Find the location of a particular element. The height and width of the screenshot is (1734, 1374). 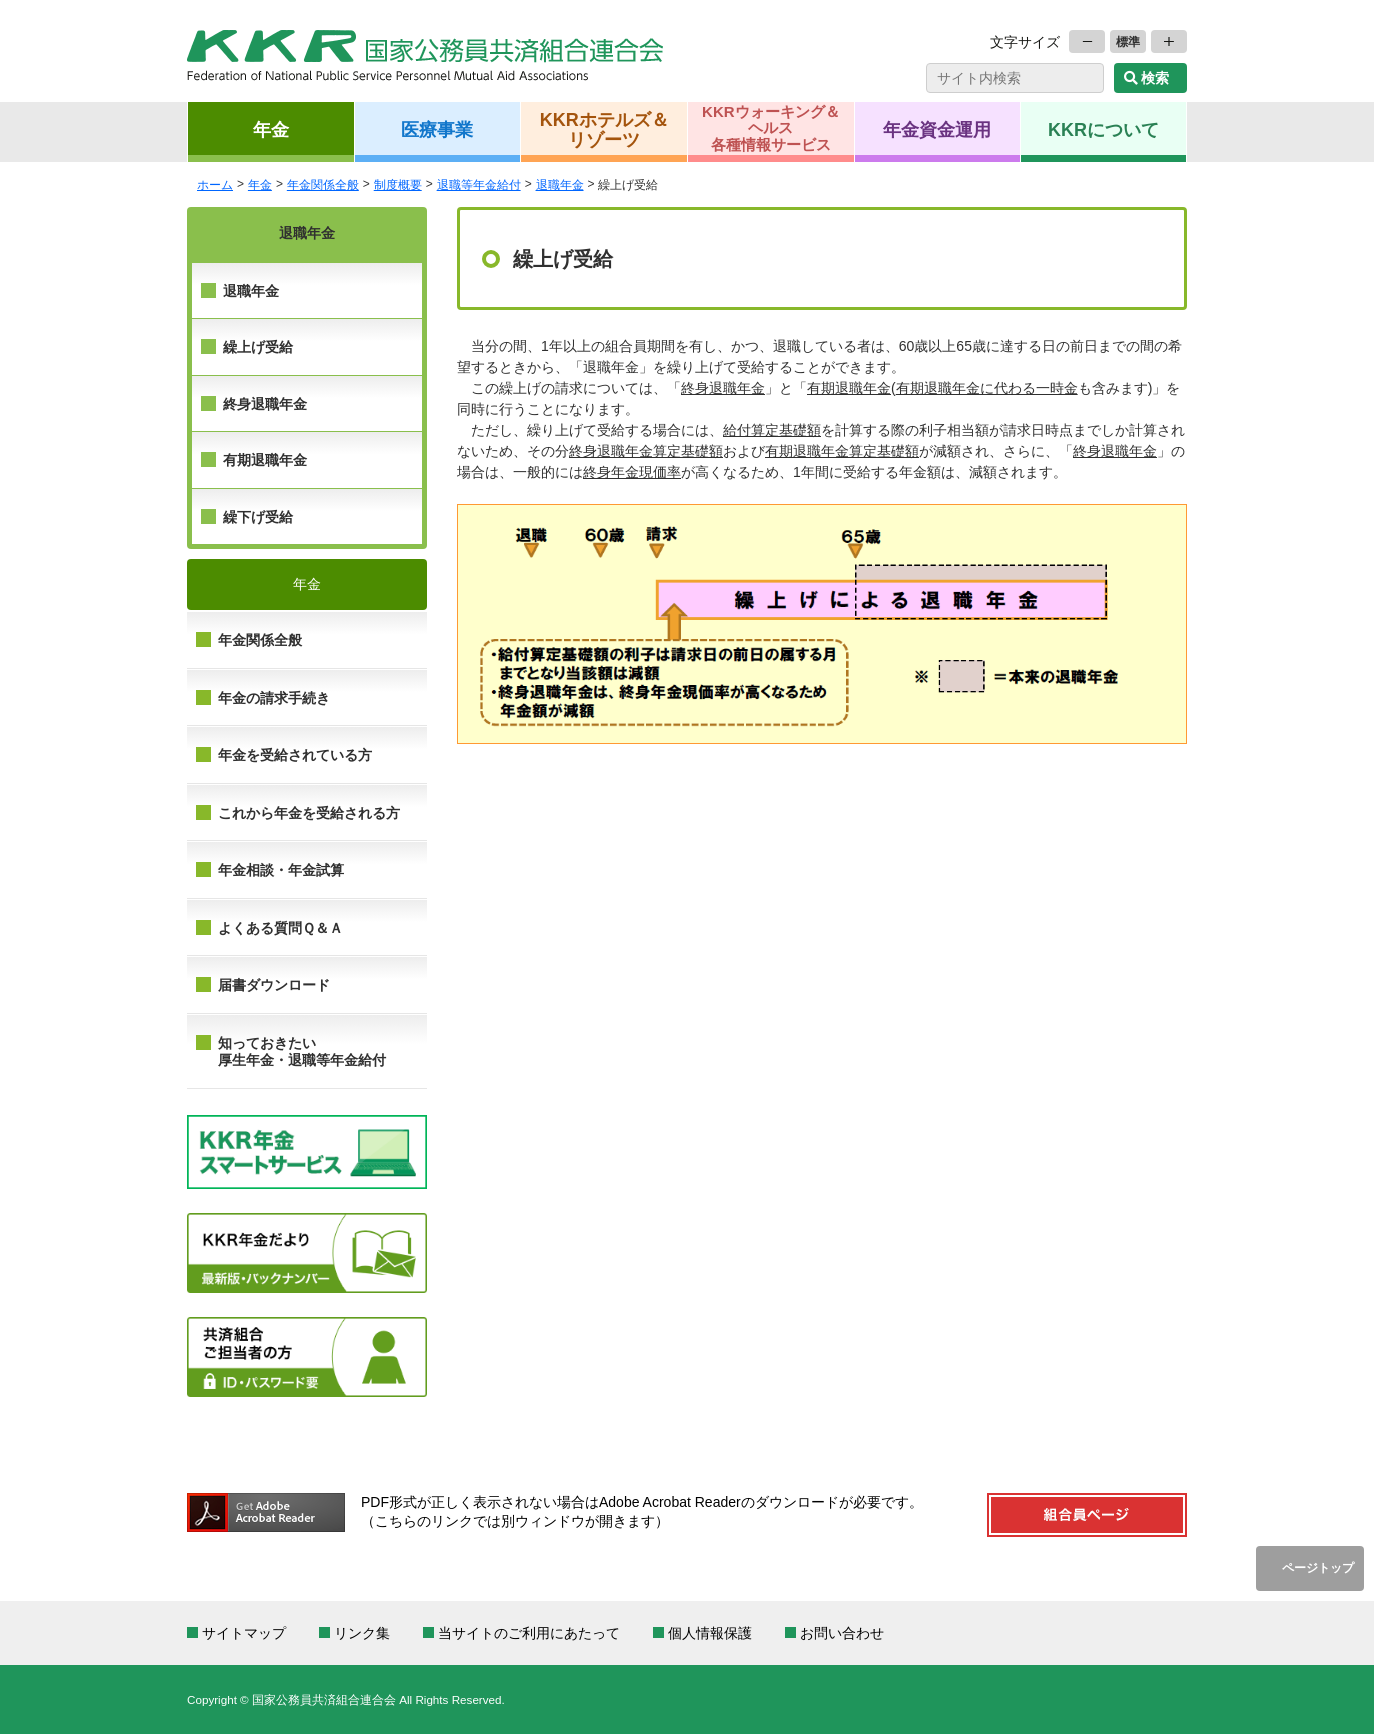

終身退職年金算定基礎額 is located at coordinates (646, 451).